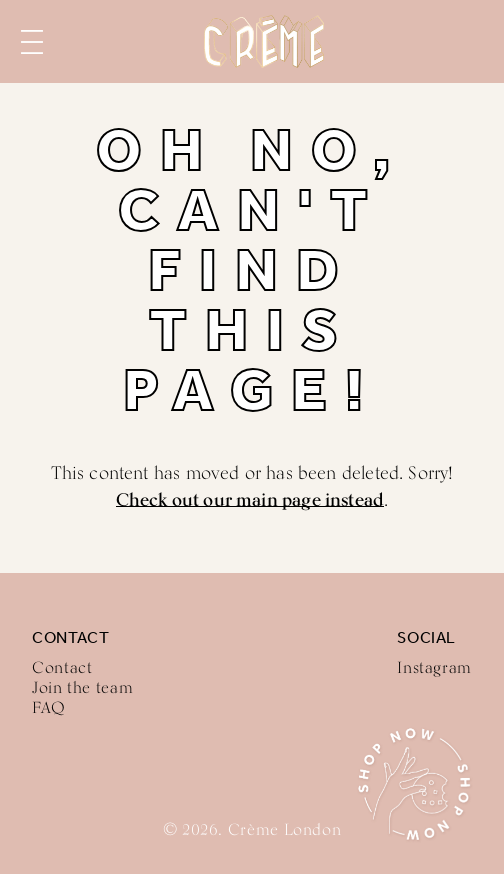  What do you see at coordinates (49, 707) in the screenshot?
I see `FAQ` at bounding box center [49, 707].